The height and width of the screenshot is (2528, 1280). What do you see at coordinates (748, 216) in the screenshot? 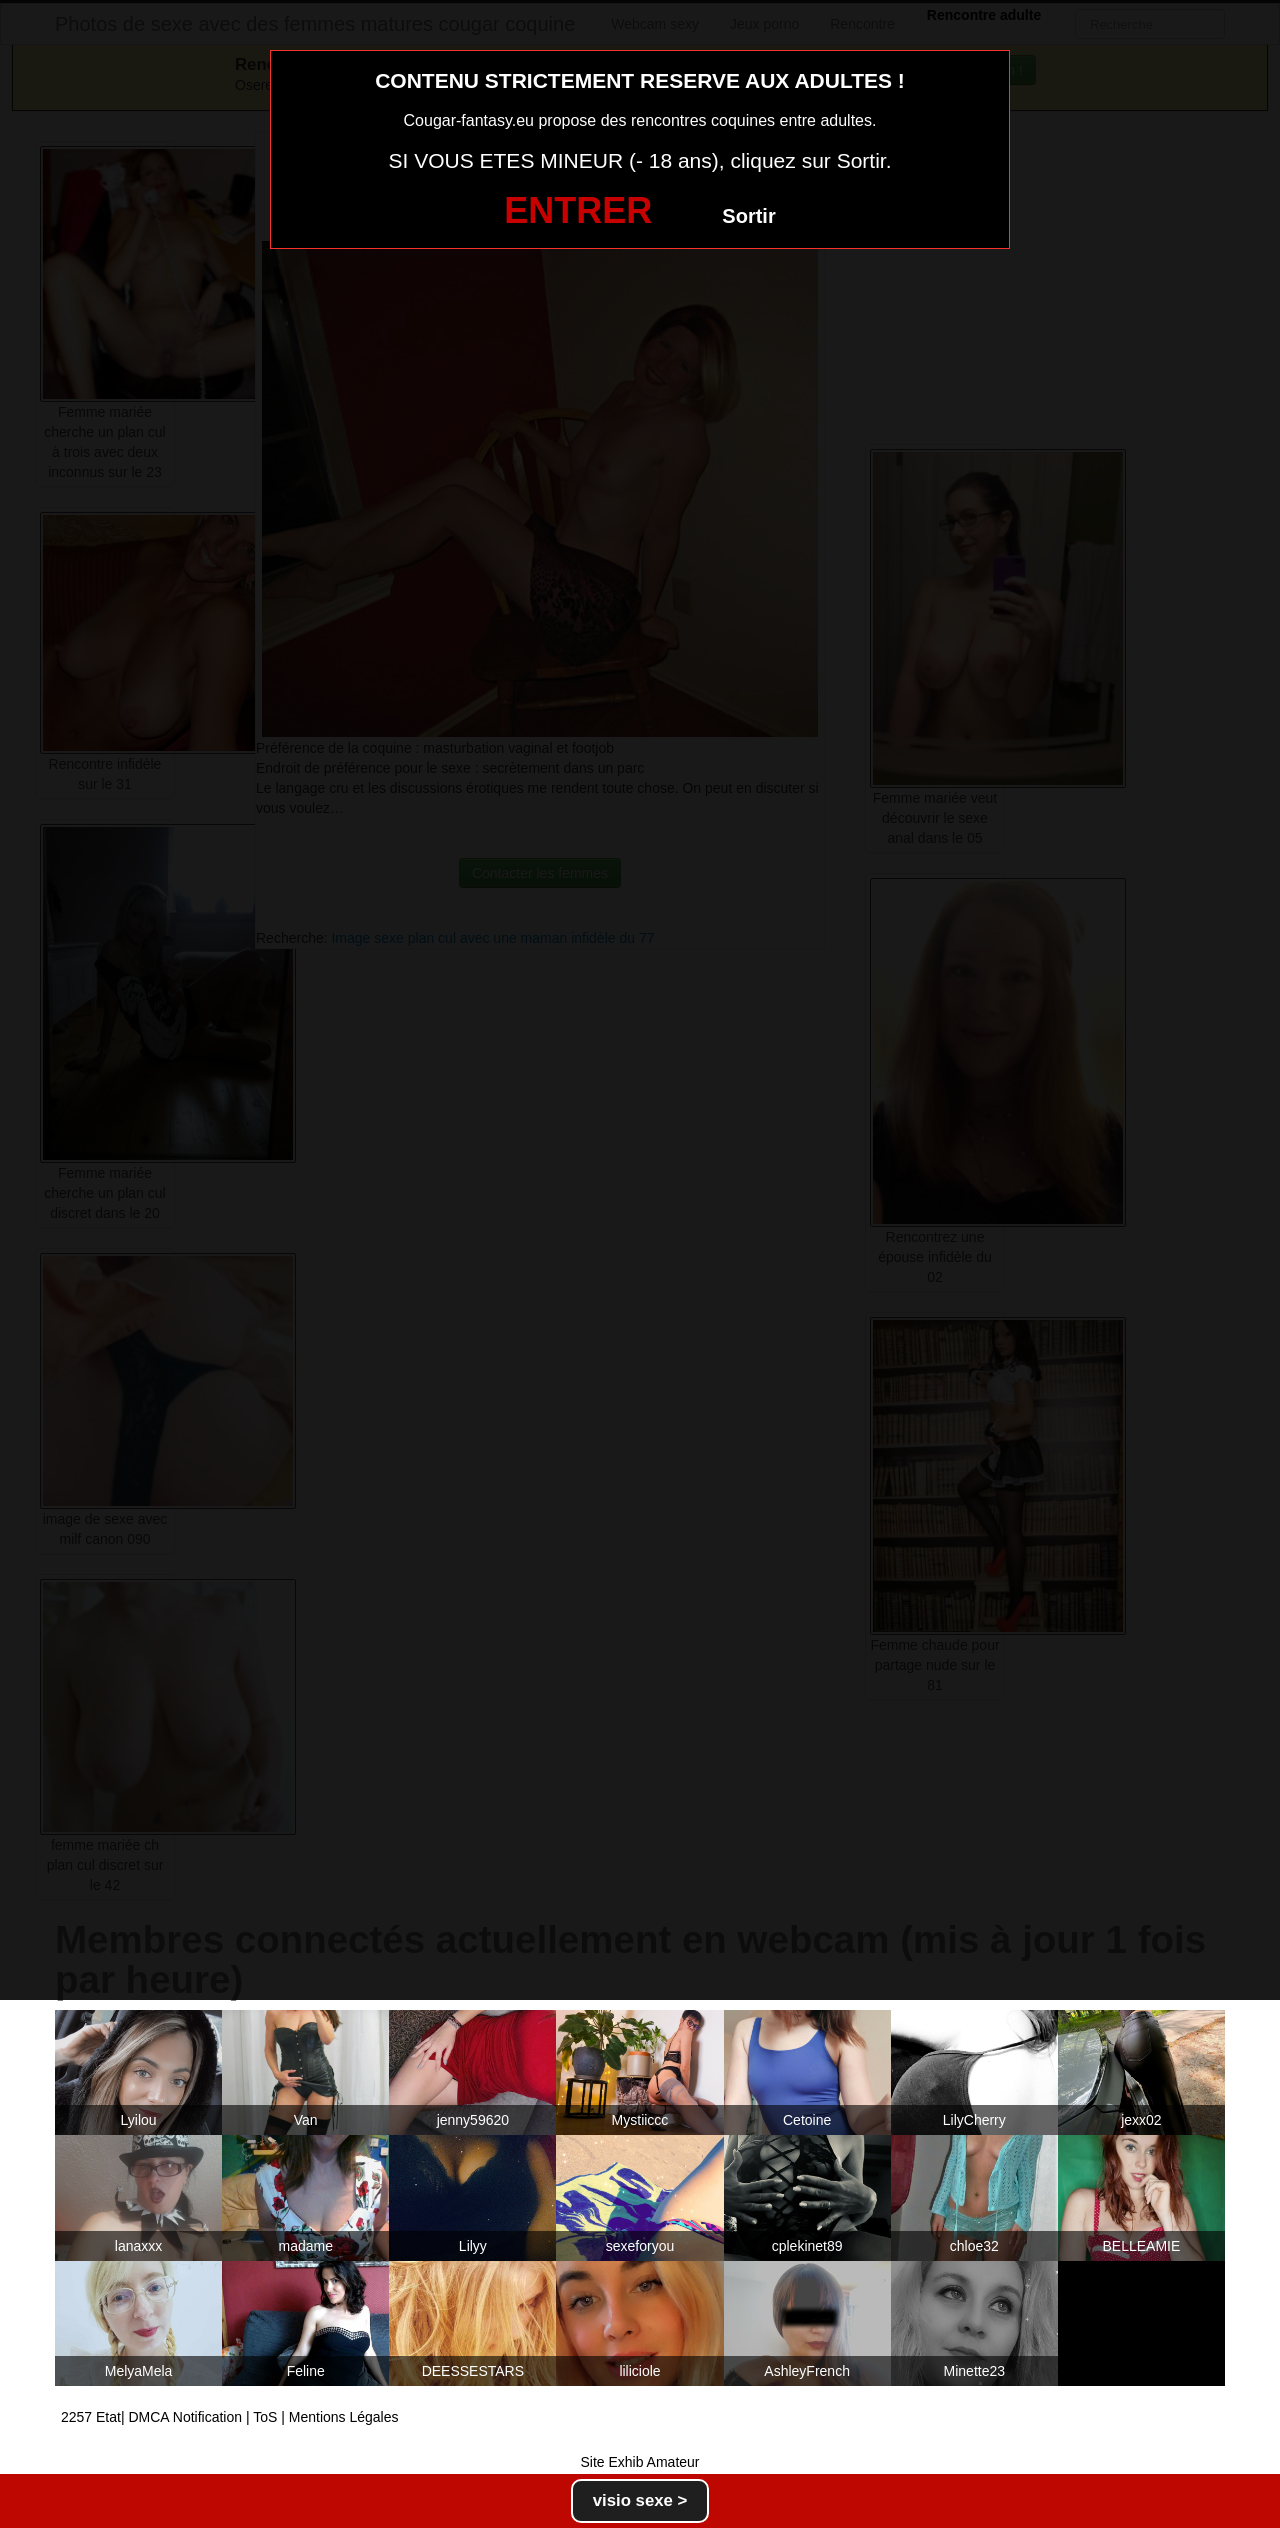
I see `Sortir` at bounding box center [748, 216].